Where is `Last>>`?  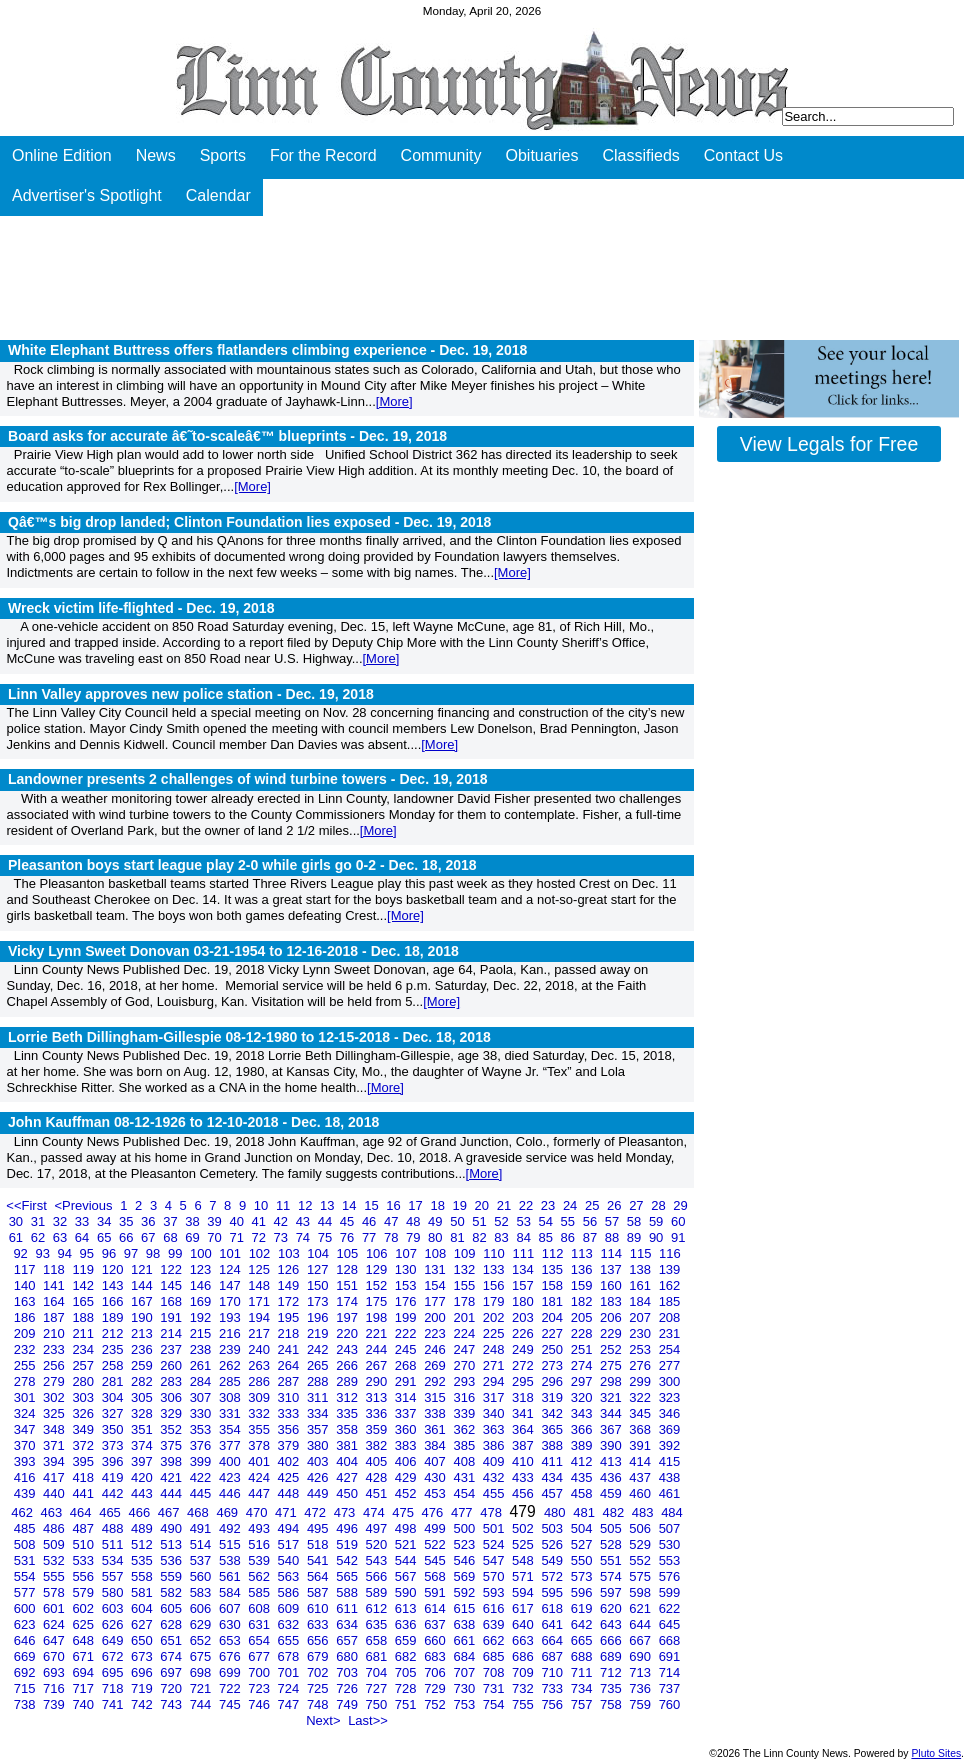
Last>> is located at coordinates (368, 1720).